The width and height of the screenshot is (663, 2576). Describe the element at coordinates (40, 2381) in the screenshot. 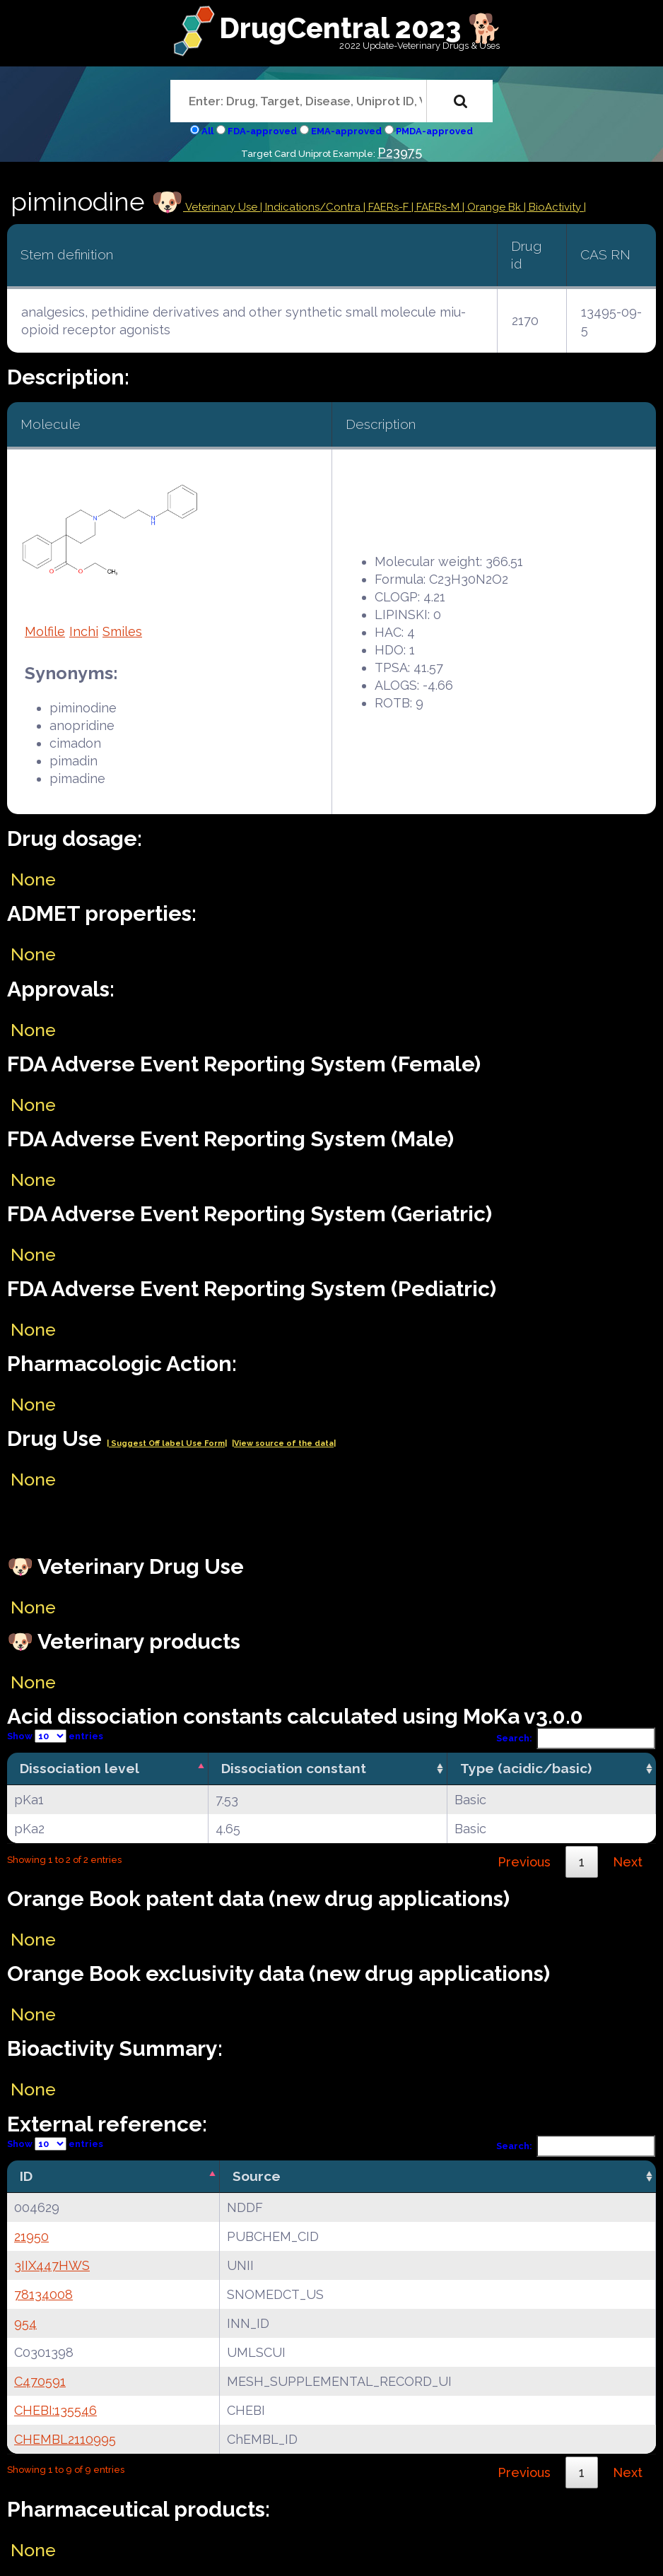

I see `C470591` at that location.